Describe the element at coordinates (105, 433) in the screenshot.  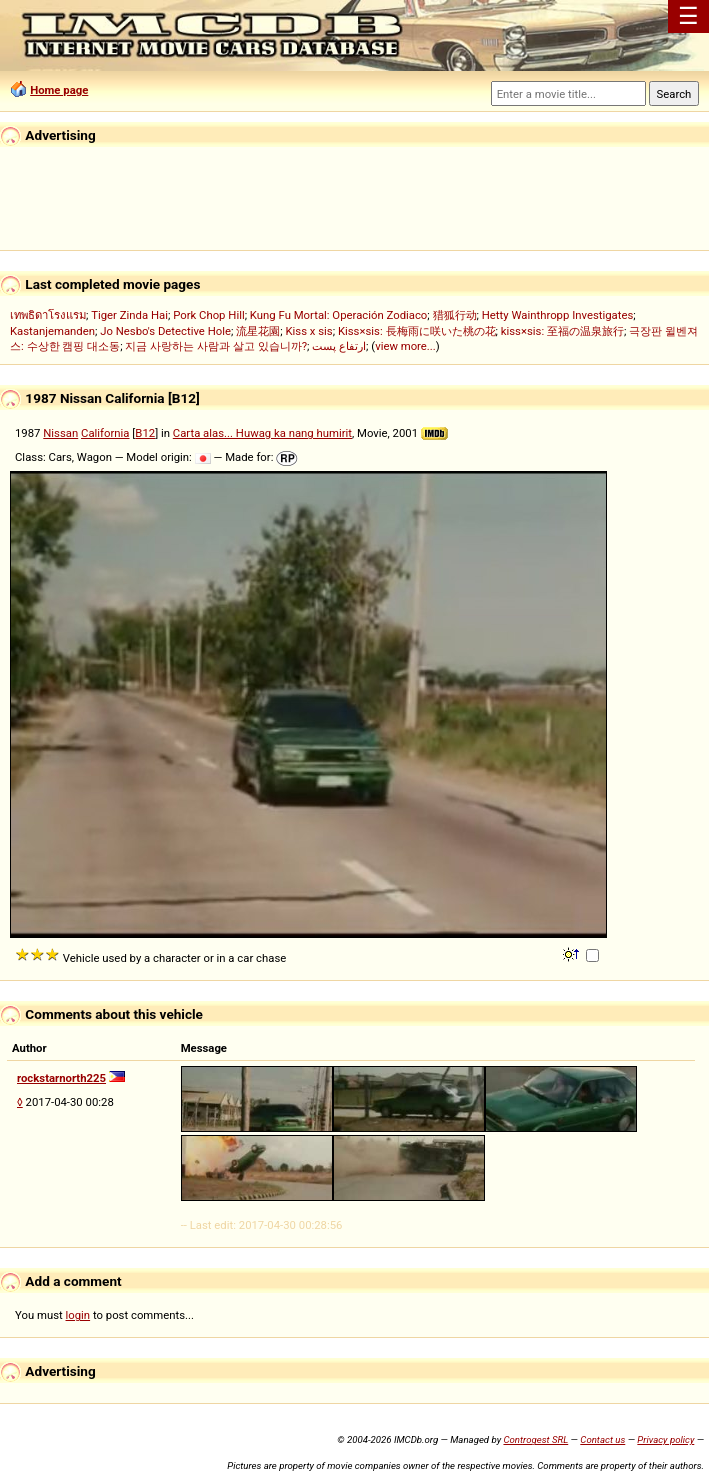
I see `California` at that location.